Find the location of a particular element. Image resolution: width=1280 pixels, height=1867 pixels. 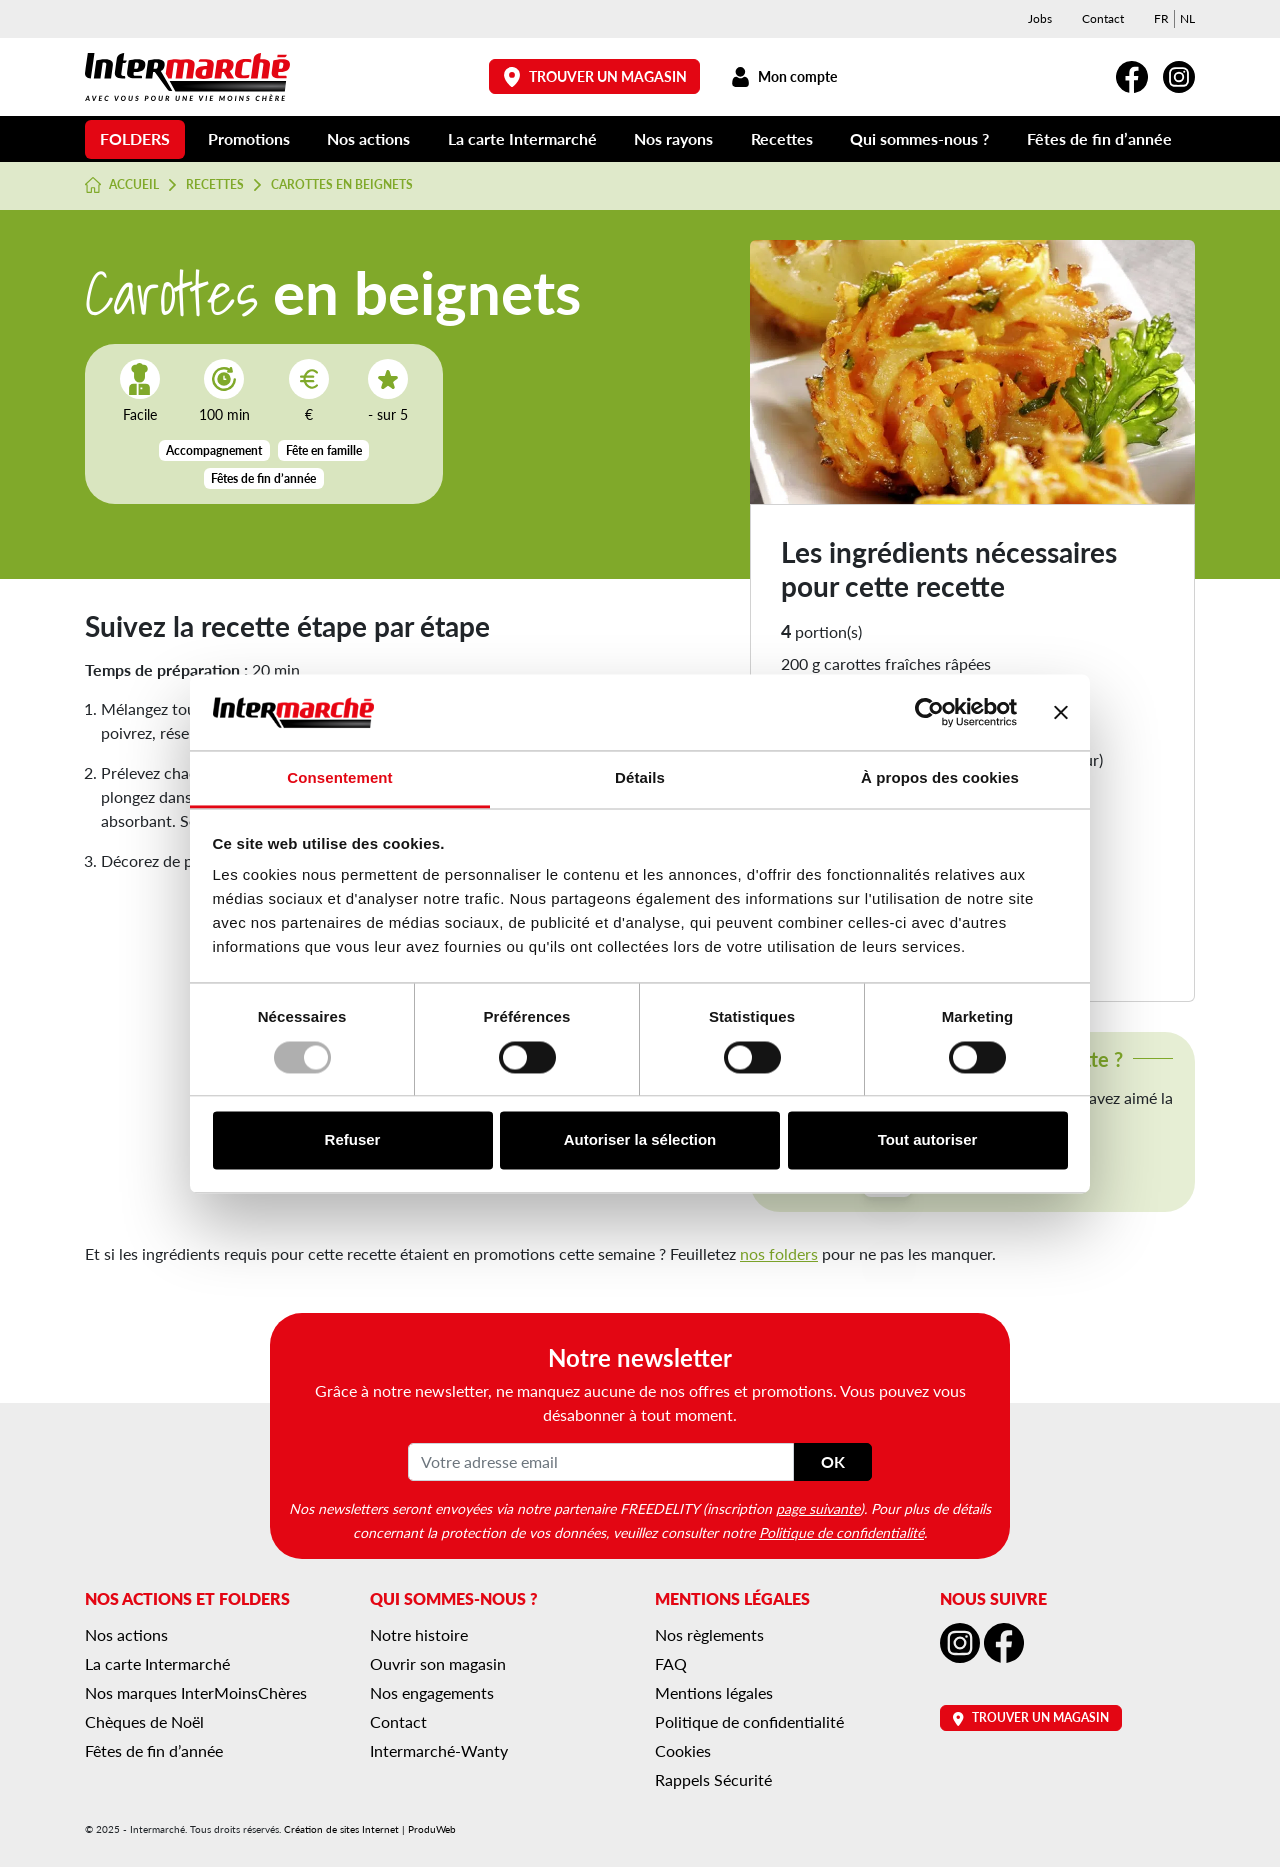

Contact is located at coordinates (1103, 18).